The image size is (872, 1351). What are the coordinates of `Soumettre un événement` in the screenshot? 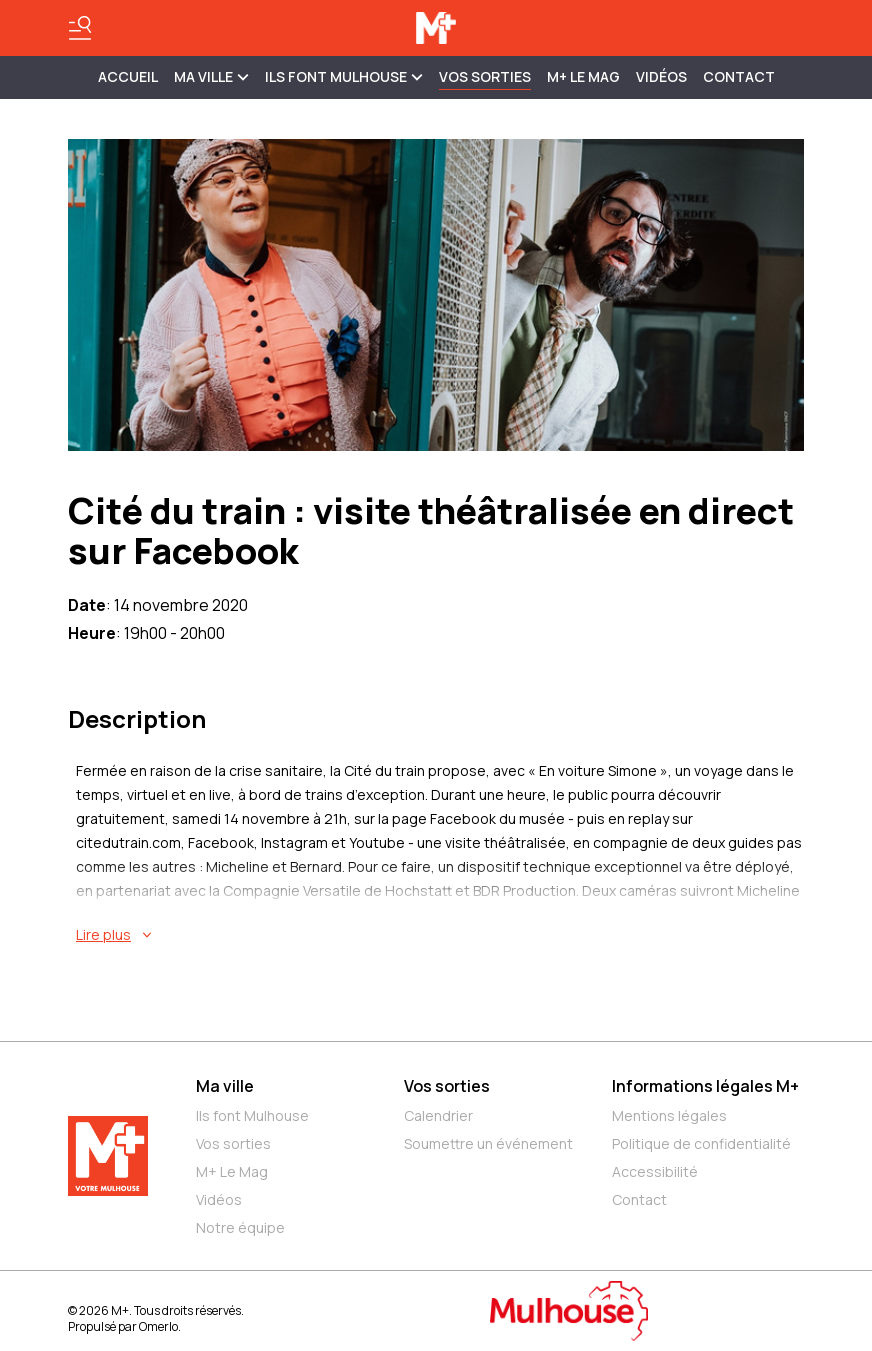 It's located at (488, 1143).